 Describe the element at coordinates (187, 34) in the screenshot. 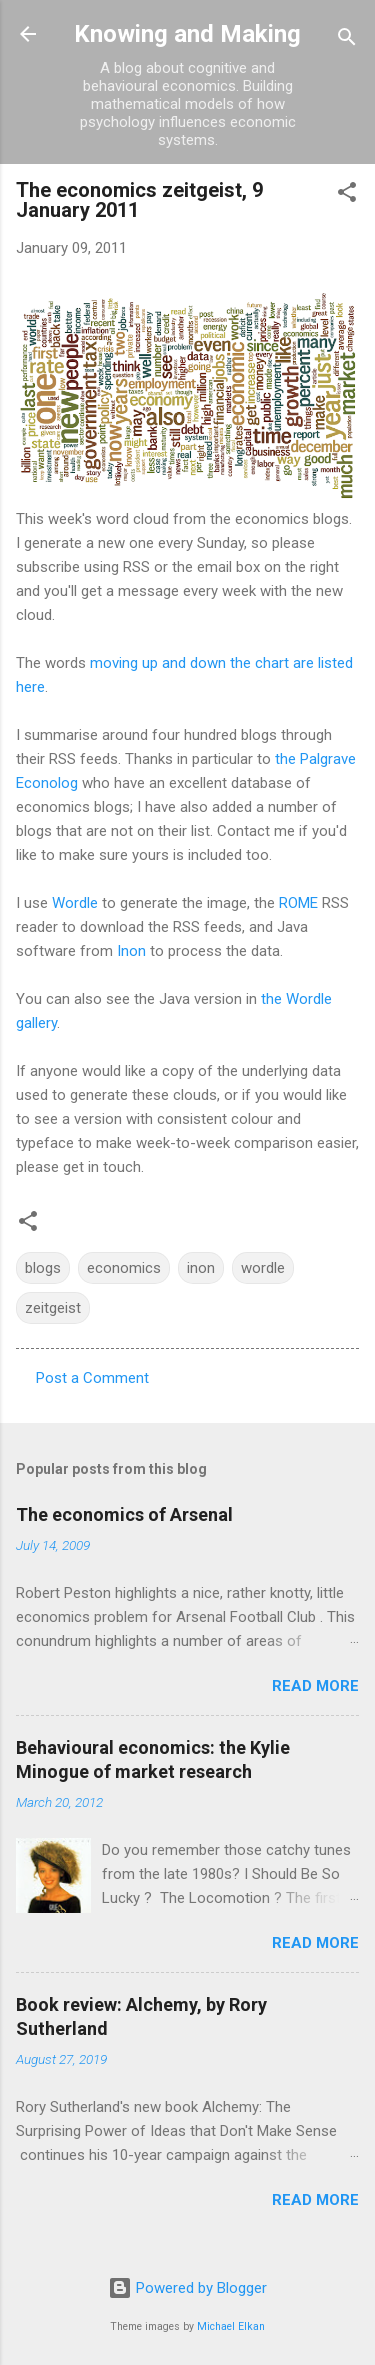

I see `Knowing and Making` at that location.